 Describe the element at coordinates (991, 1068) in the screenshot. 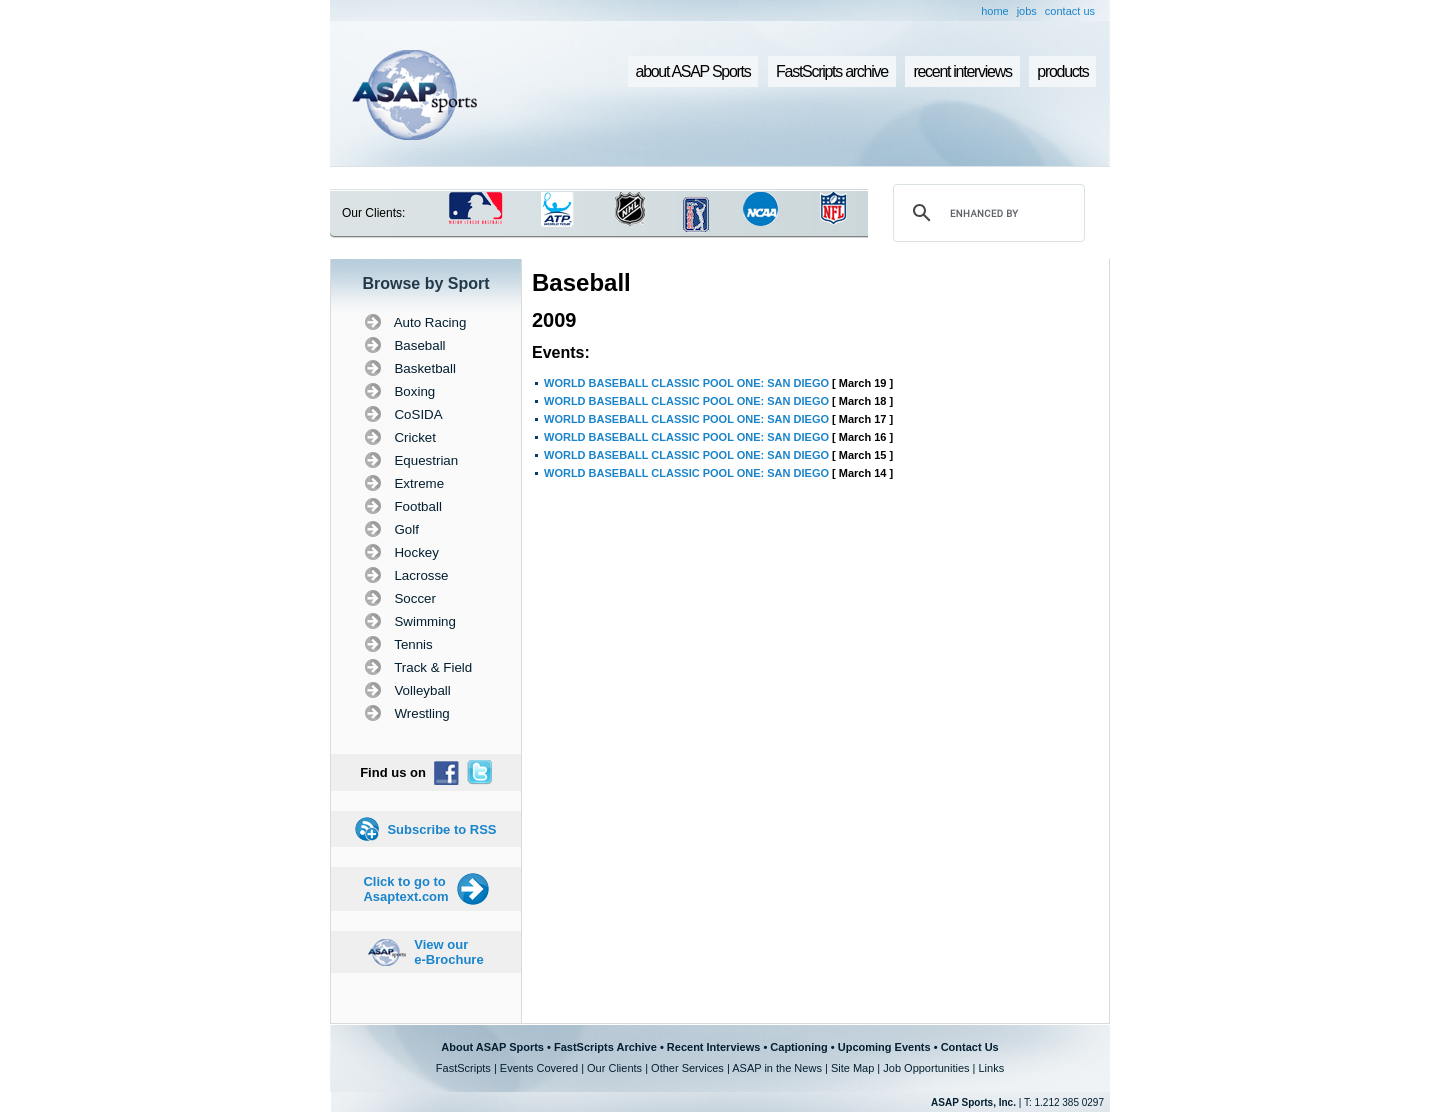

I see `Links` at that location.